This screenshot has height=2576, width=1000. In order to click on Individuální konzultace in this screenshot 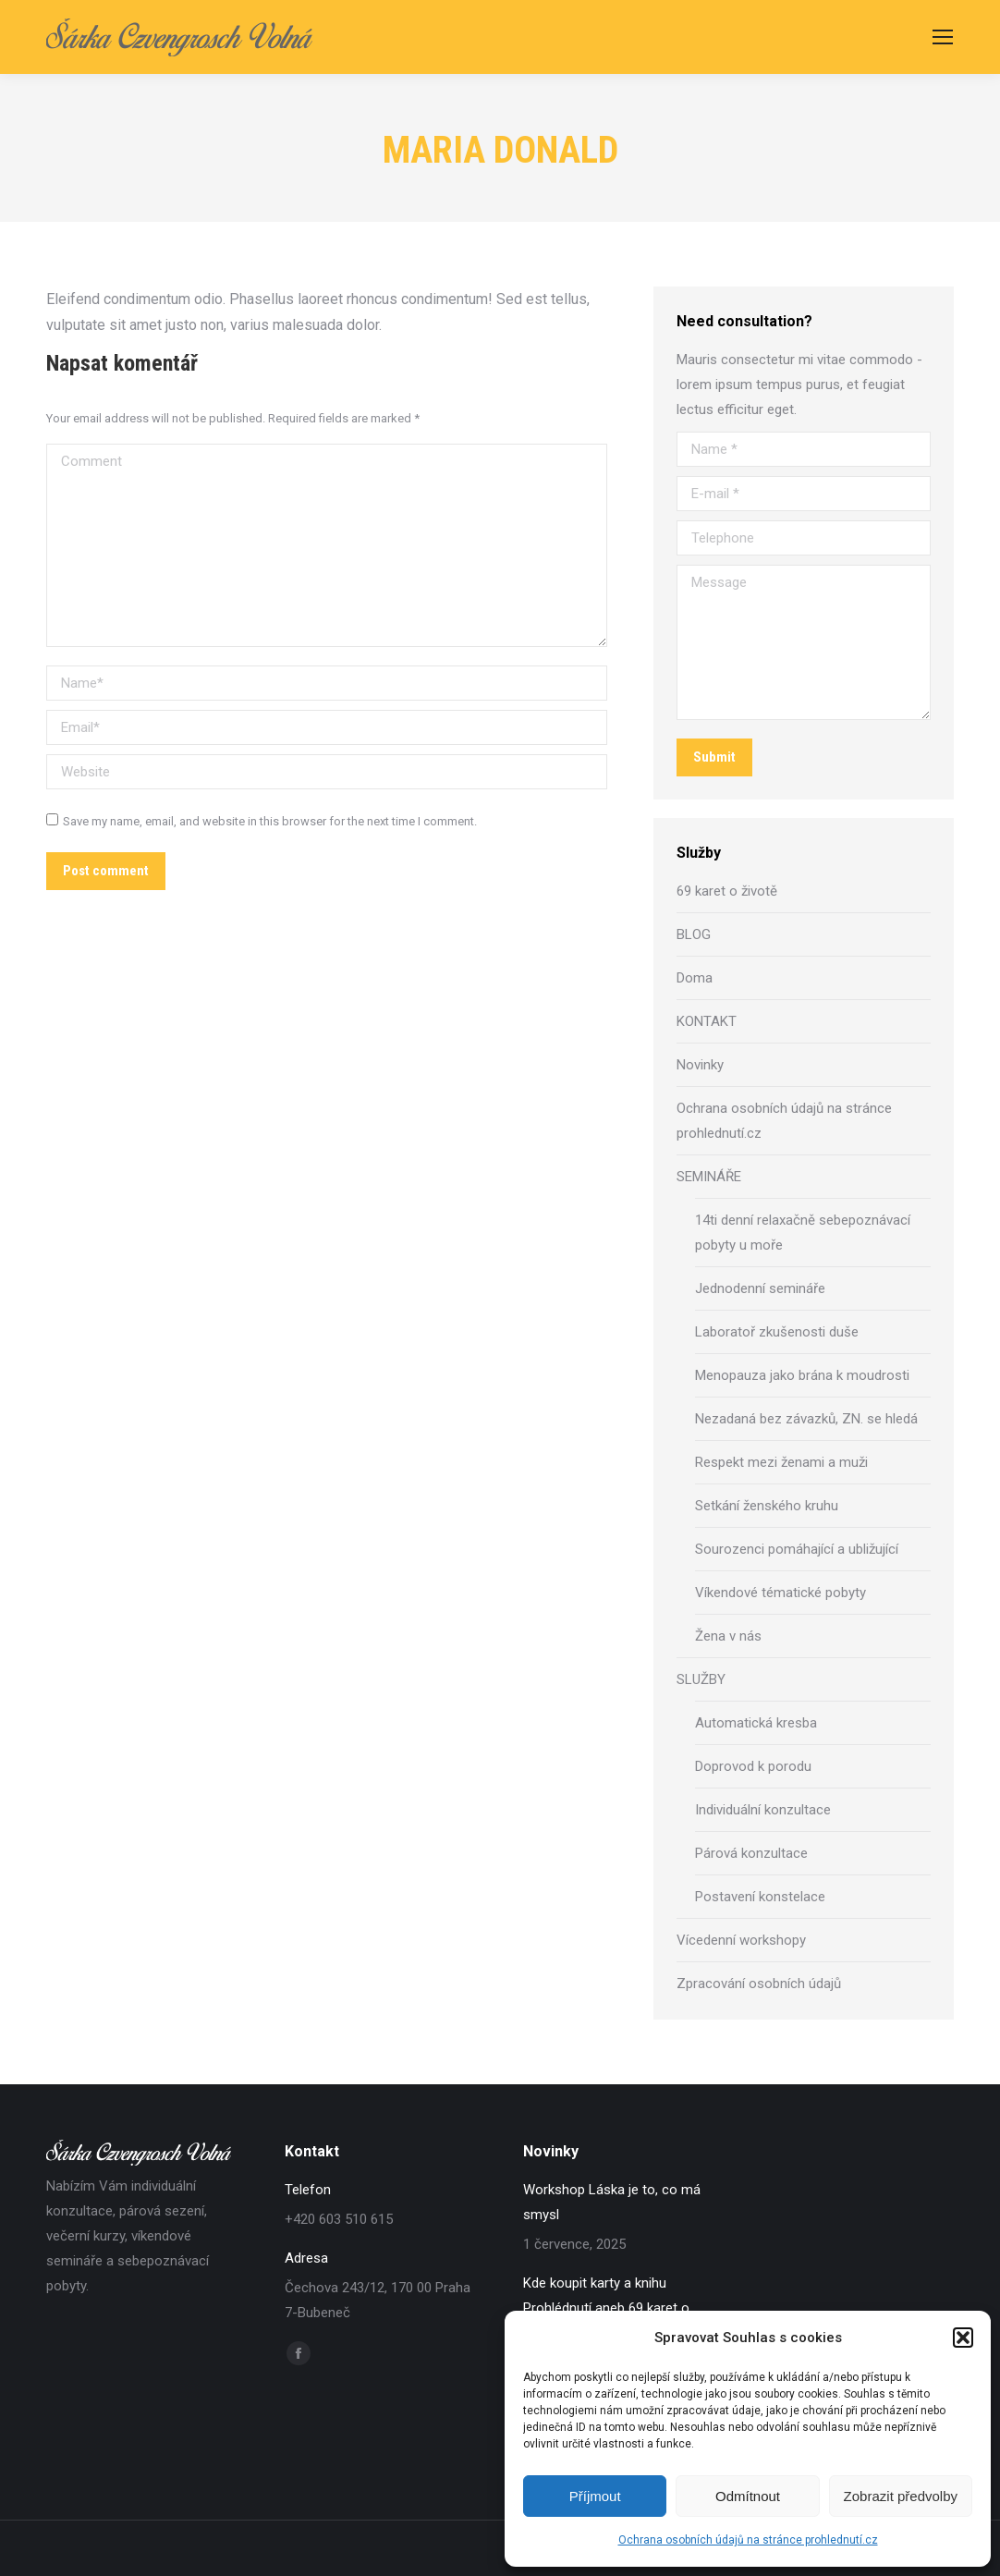, I will do `click(763, 1809)`.